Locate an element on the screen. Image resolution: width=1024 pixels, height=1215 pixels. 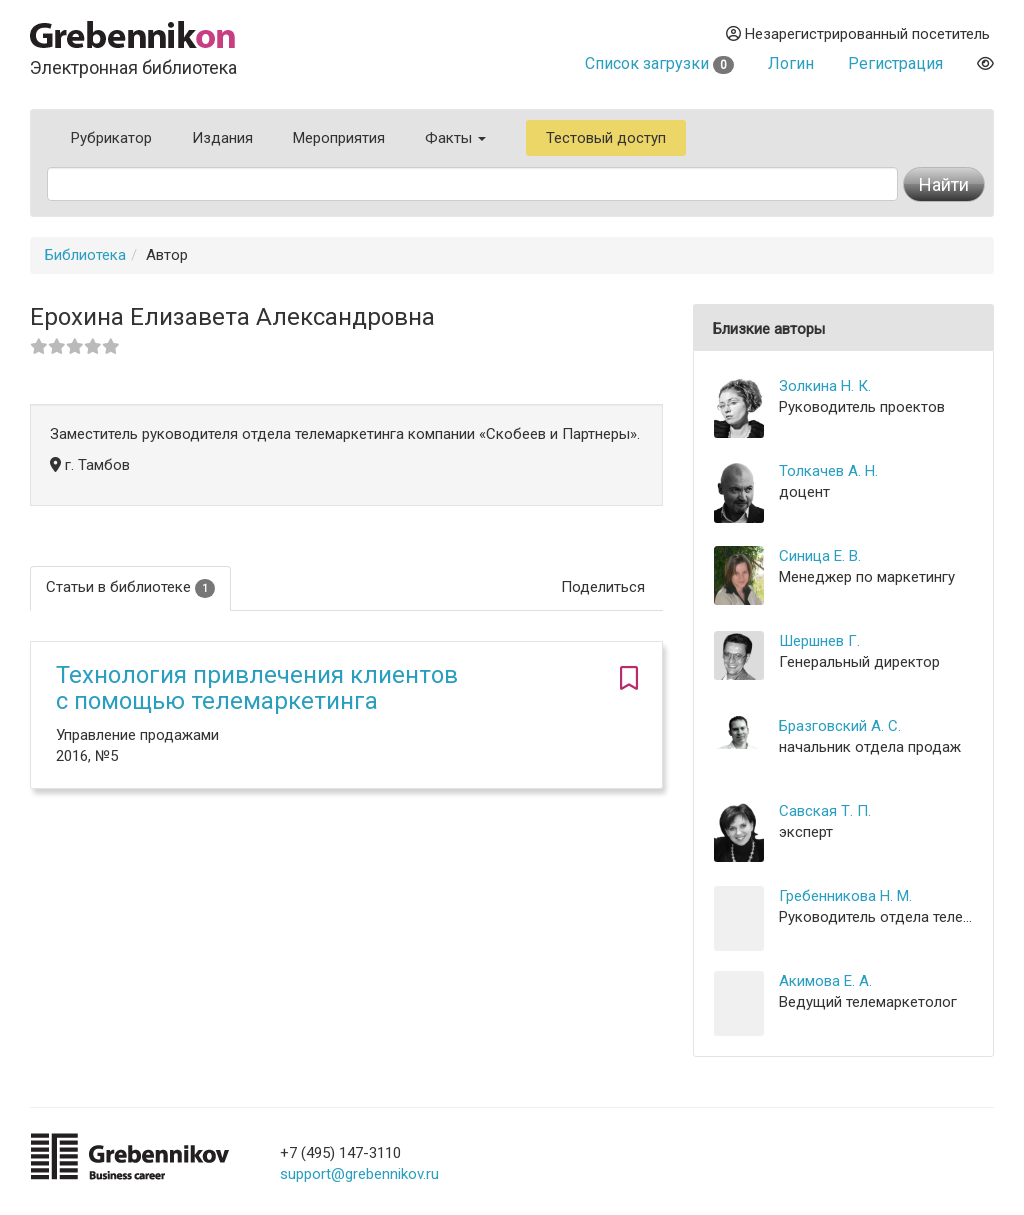
Регистрация [button] is located at coordinates (895, 63).